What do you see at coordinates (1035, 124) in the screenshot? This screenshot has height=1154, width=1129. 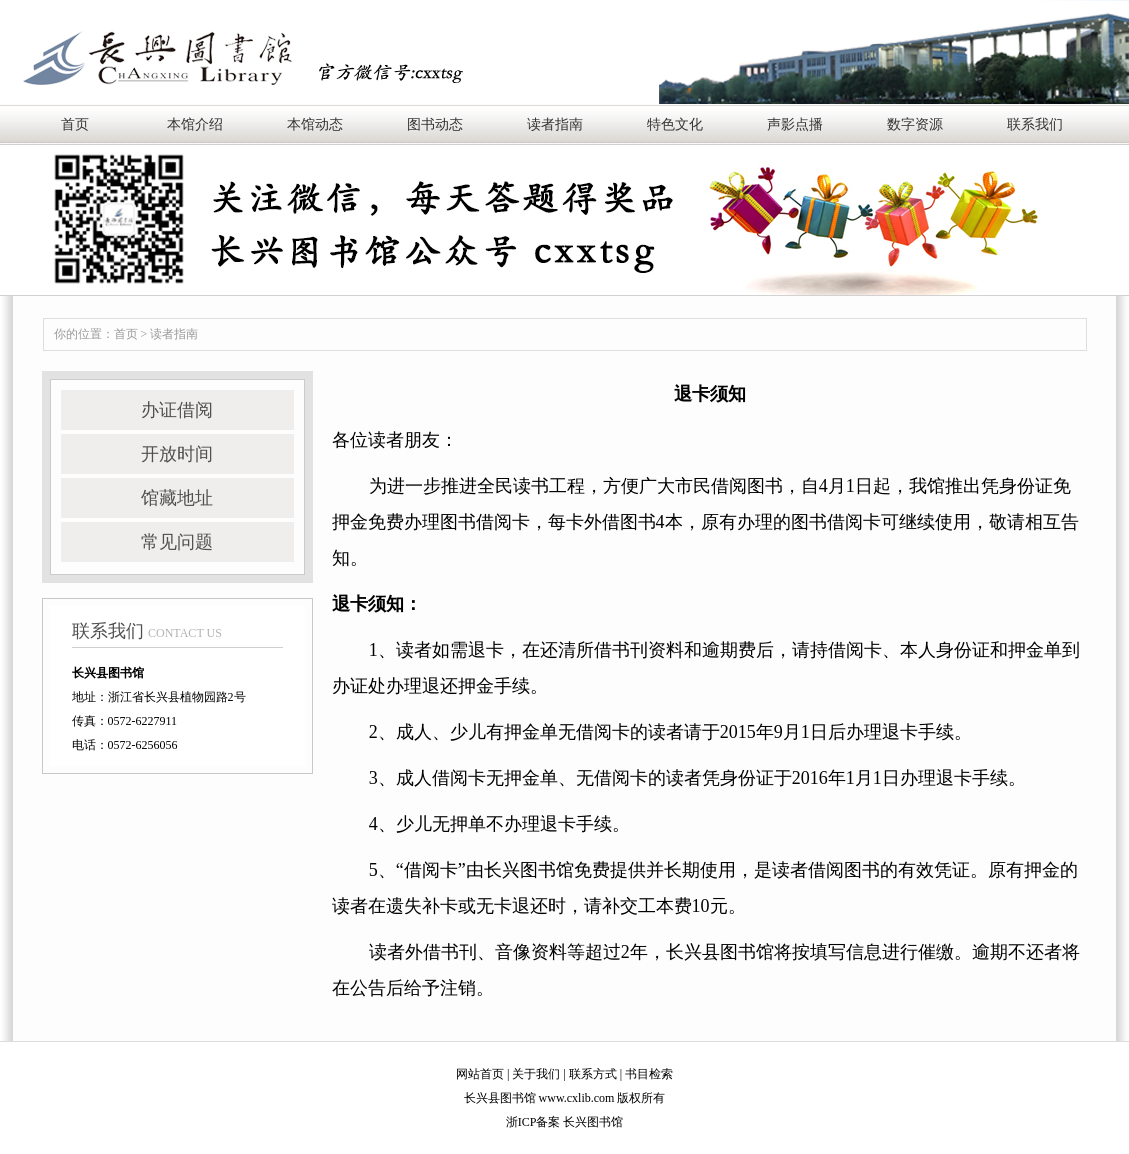 I see `联系我们` at bounding box center [1035, 124].